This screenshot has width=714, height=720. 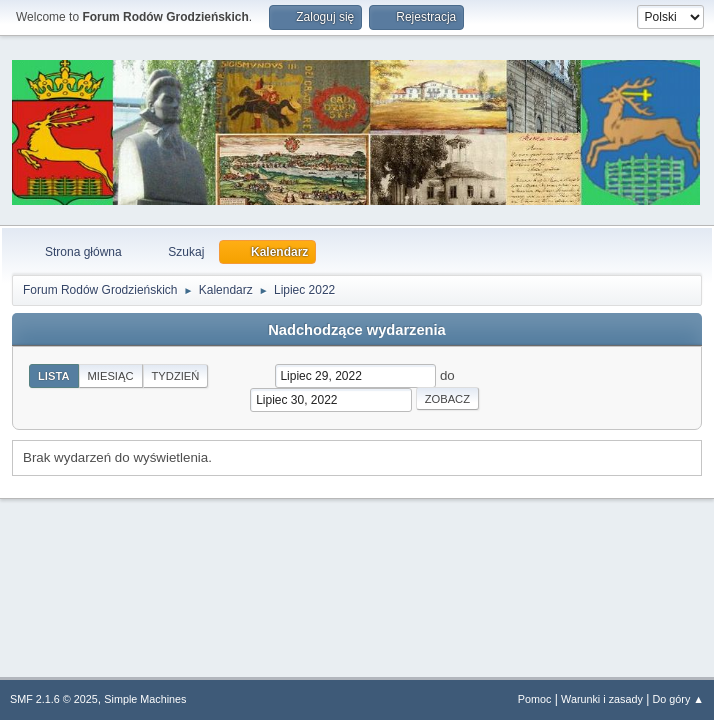 What do you see at coordinates (176, 376) in the screenshot?
I see `Tydzień` at bounding box center [176, 376].